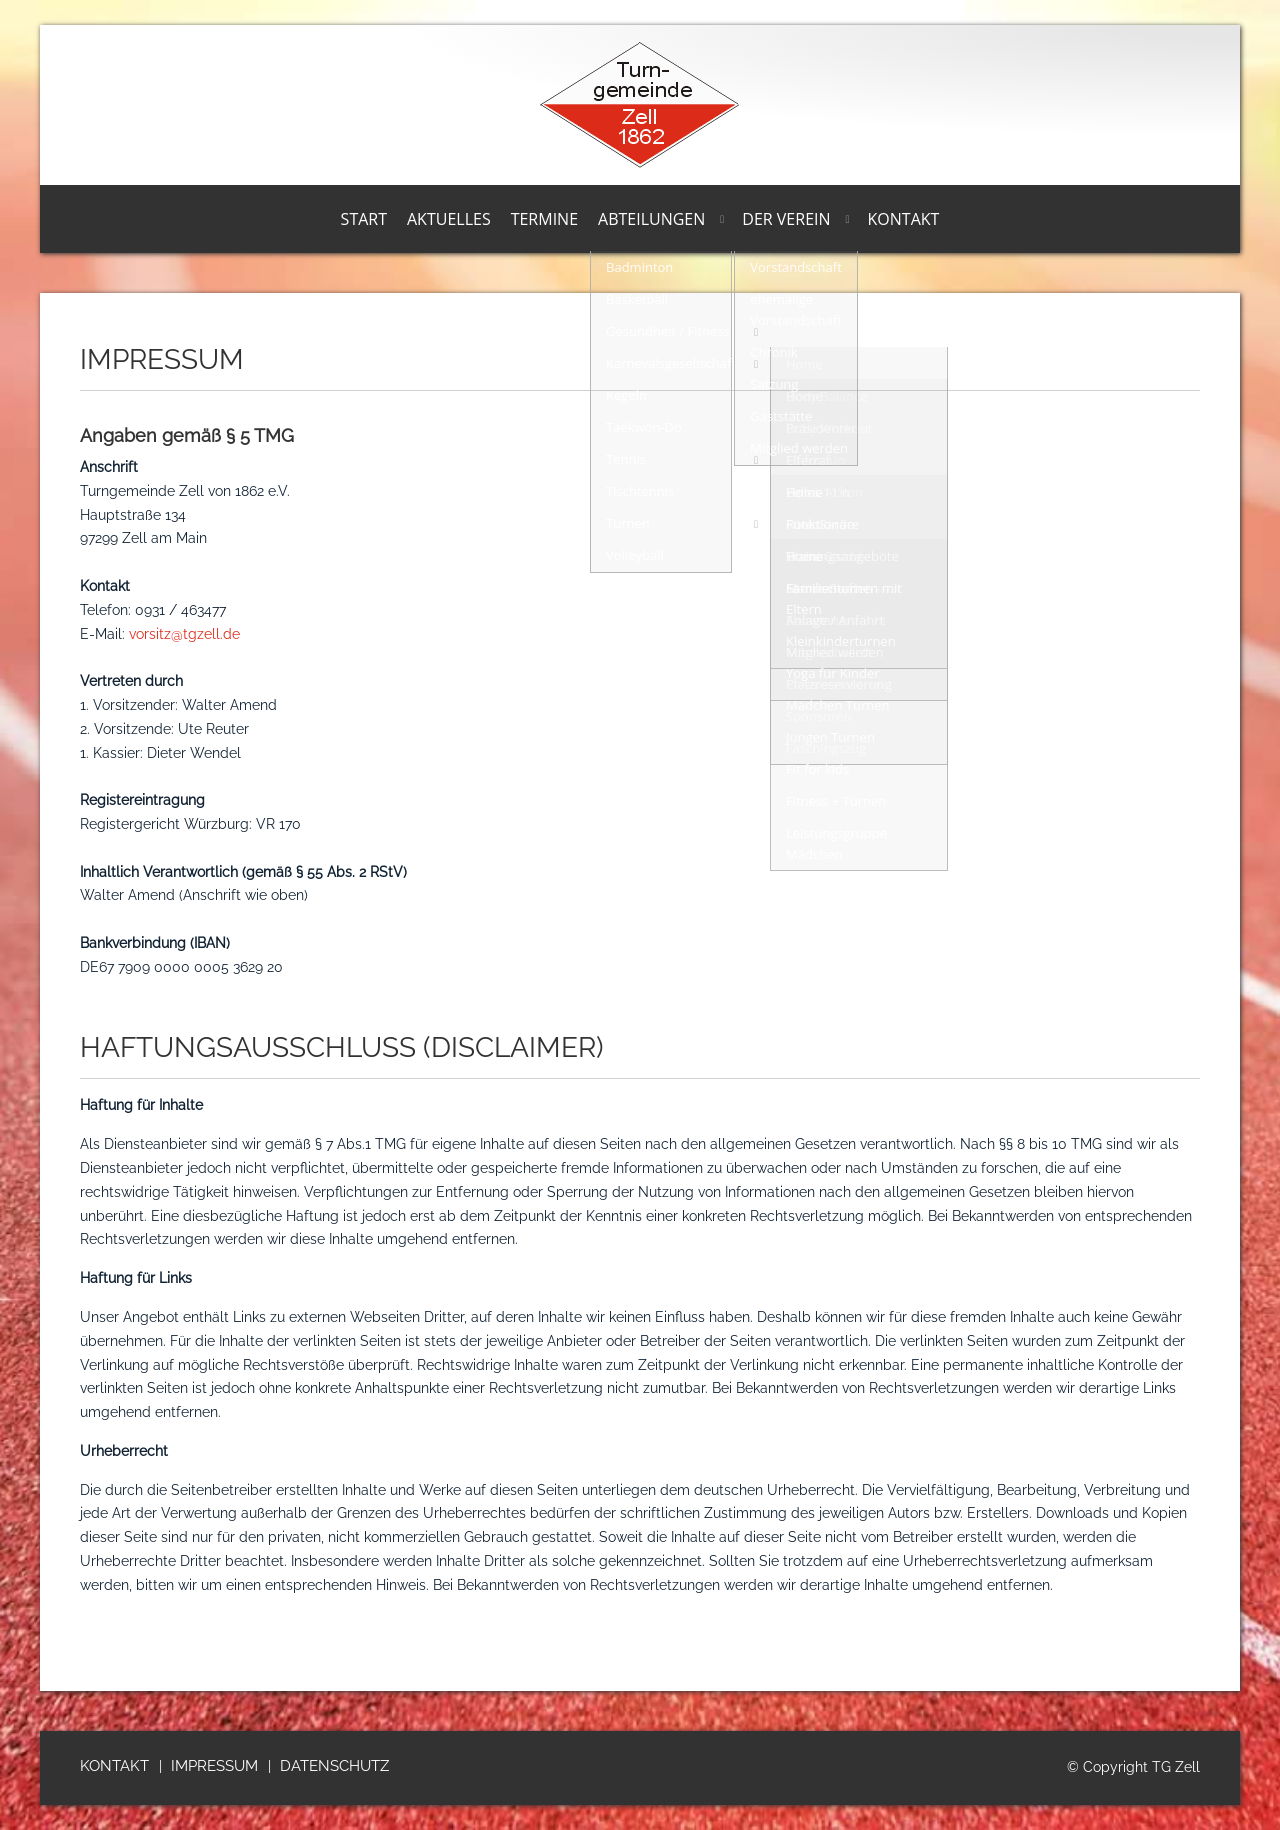 The width and height of the screenshot is (1280, 1830). Describe the element at coordinates (334, 1766) in the screenshot. I see `Datenschutz` at that location.